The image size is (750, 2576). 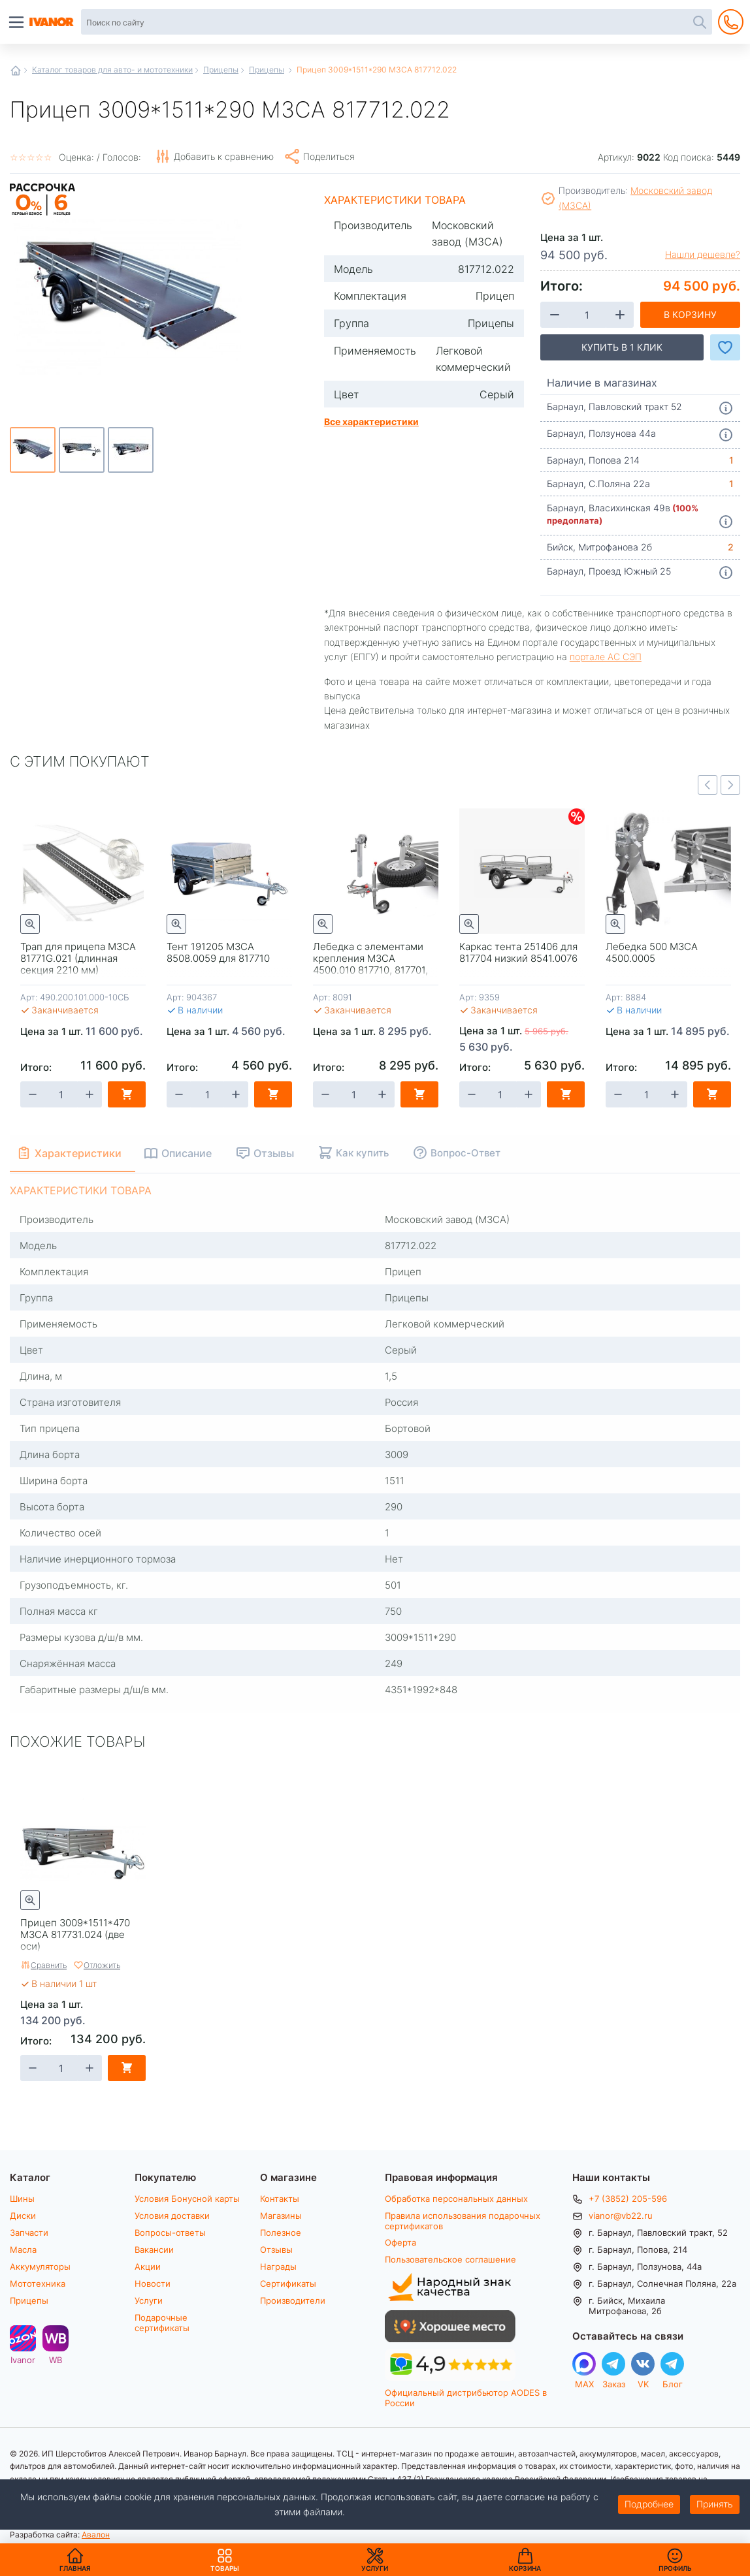 I want to click on Услуги, so click(x=149, y=2300).